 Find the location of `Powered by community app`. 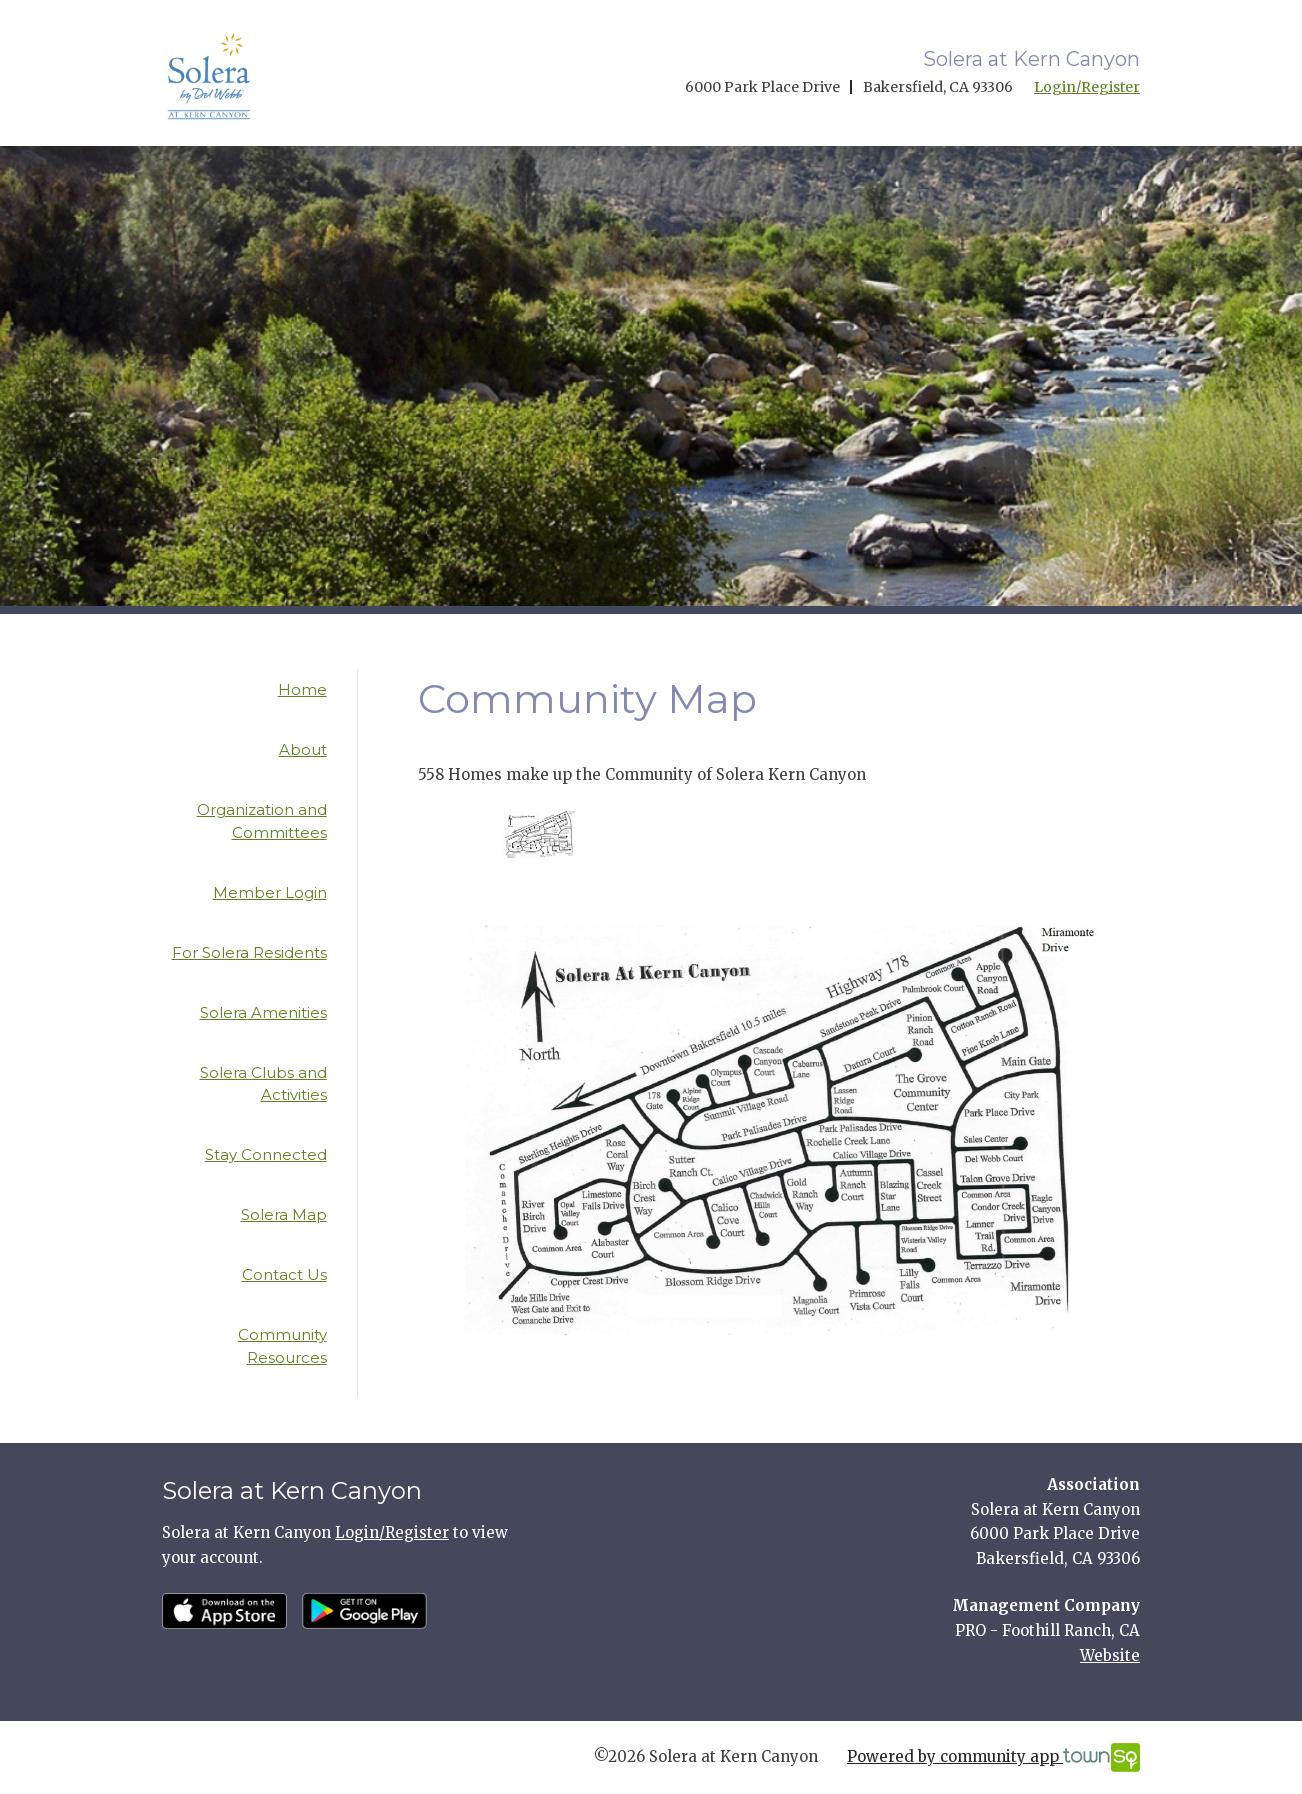

Powered by community app is located at coordinates (993, 1757).